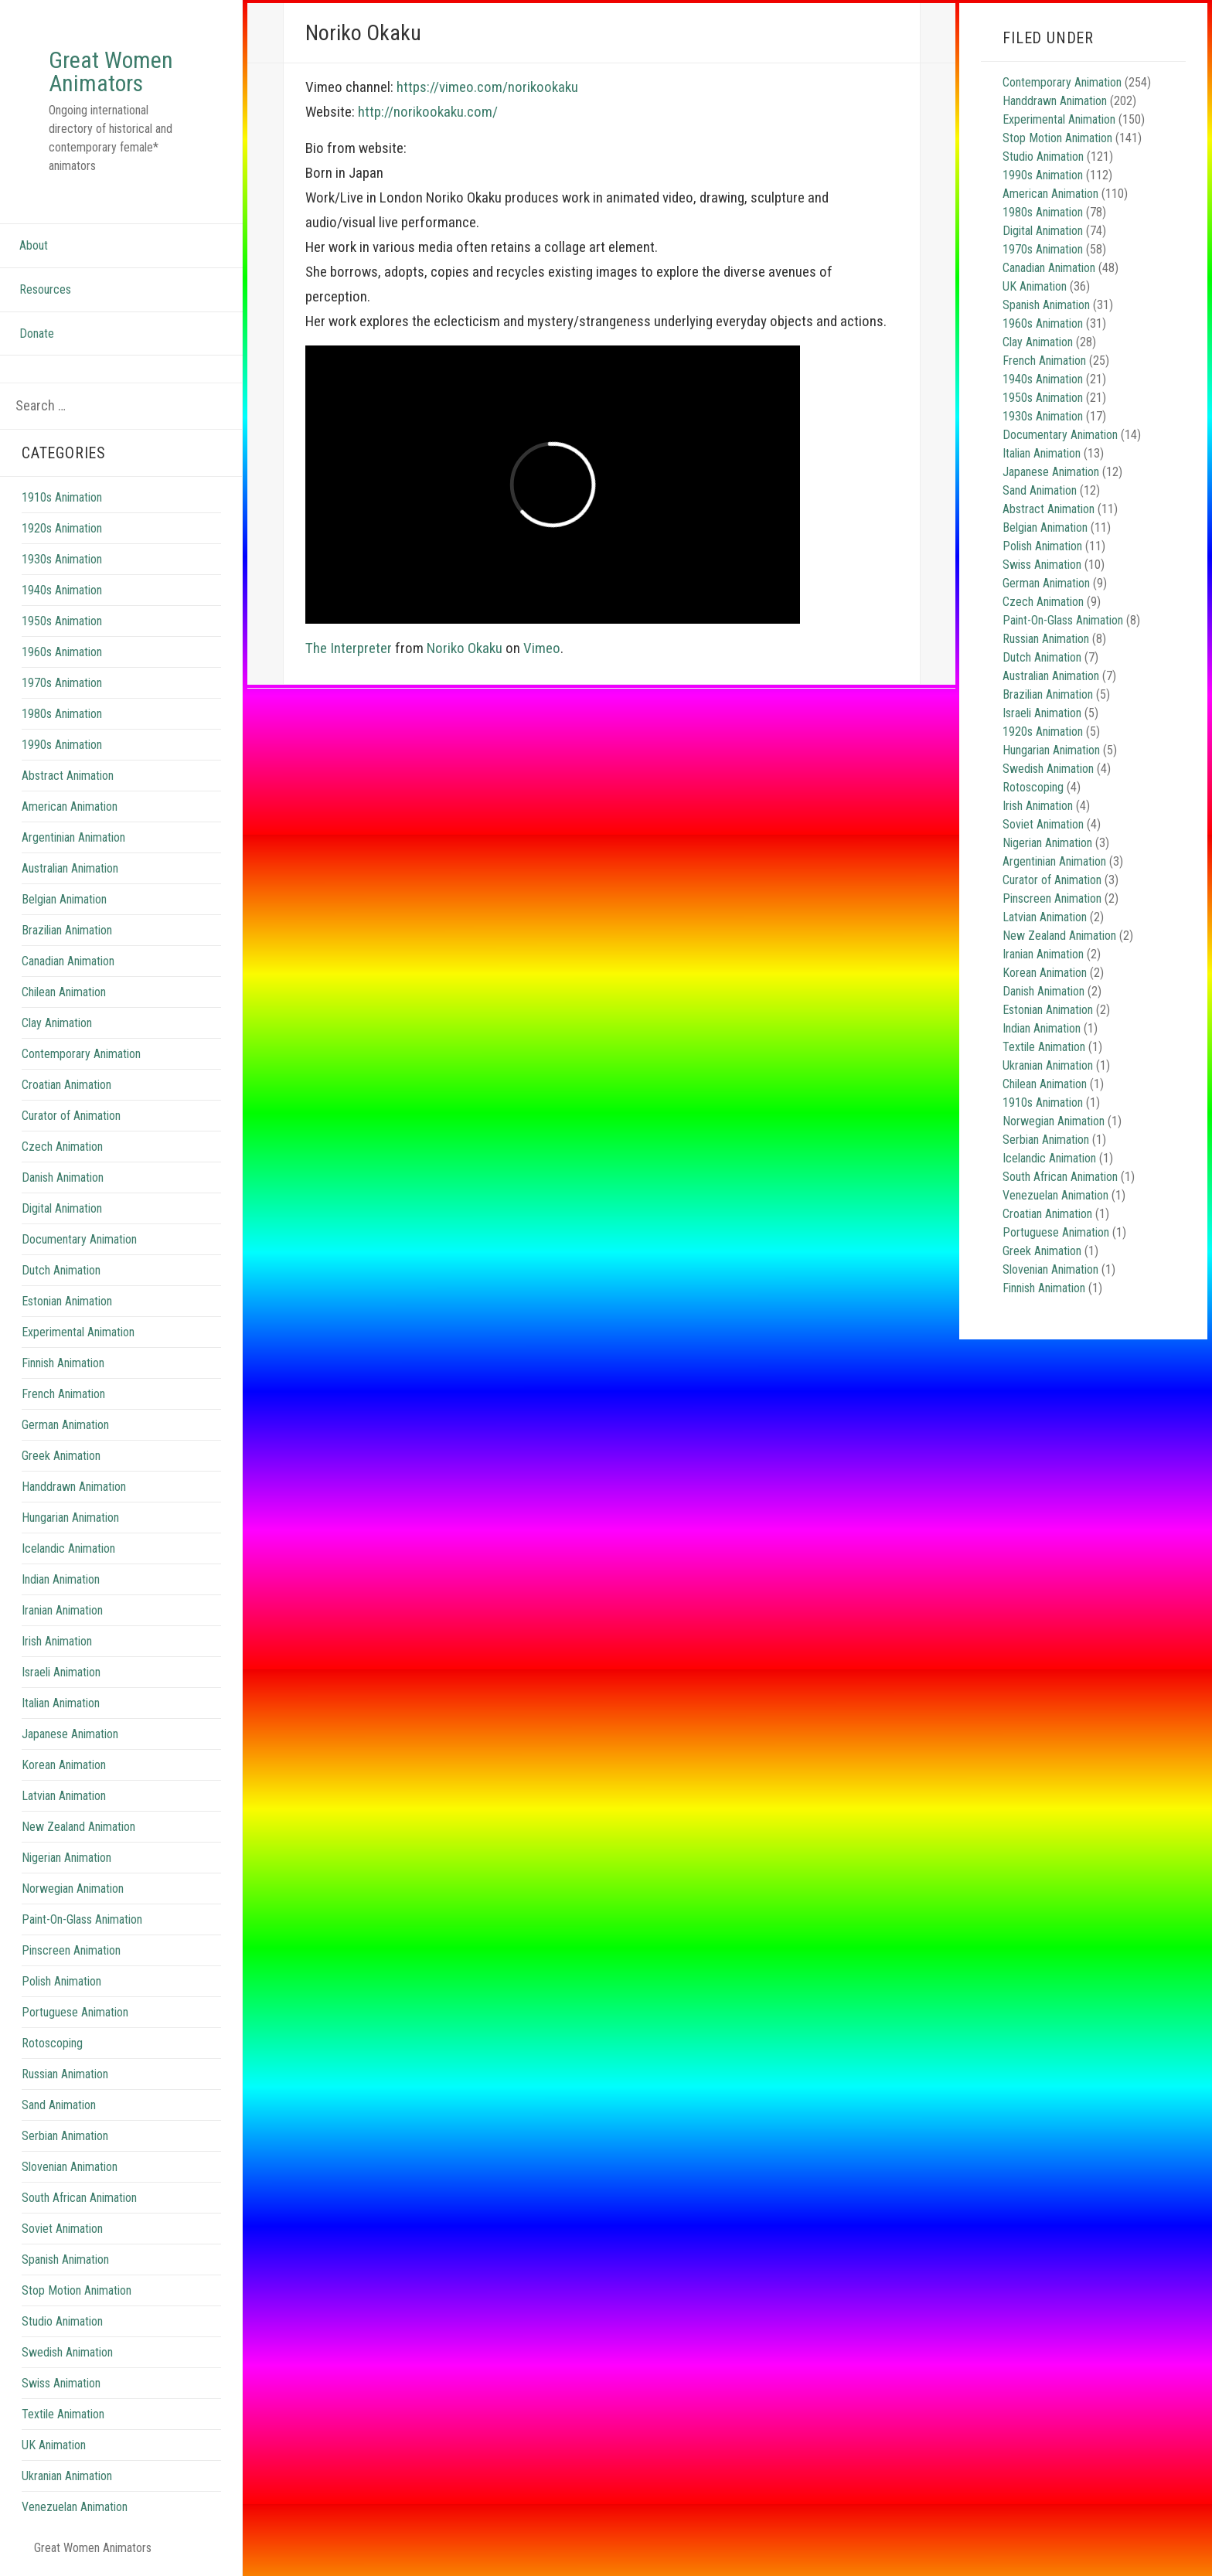 The height and width of the screenshot is (2576, 1212). What do you see at coordinates (66, 1857) in the screenshot?
I see `Nigerian Animation` at bounding box center [66, 1857].